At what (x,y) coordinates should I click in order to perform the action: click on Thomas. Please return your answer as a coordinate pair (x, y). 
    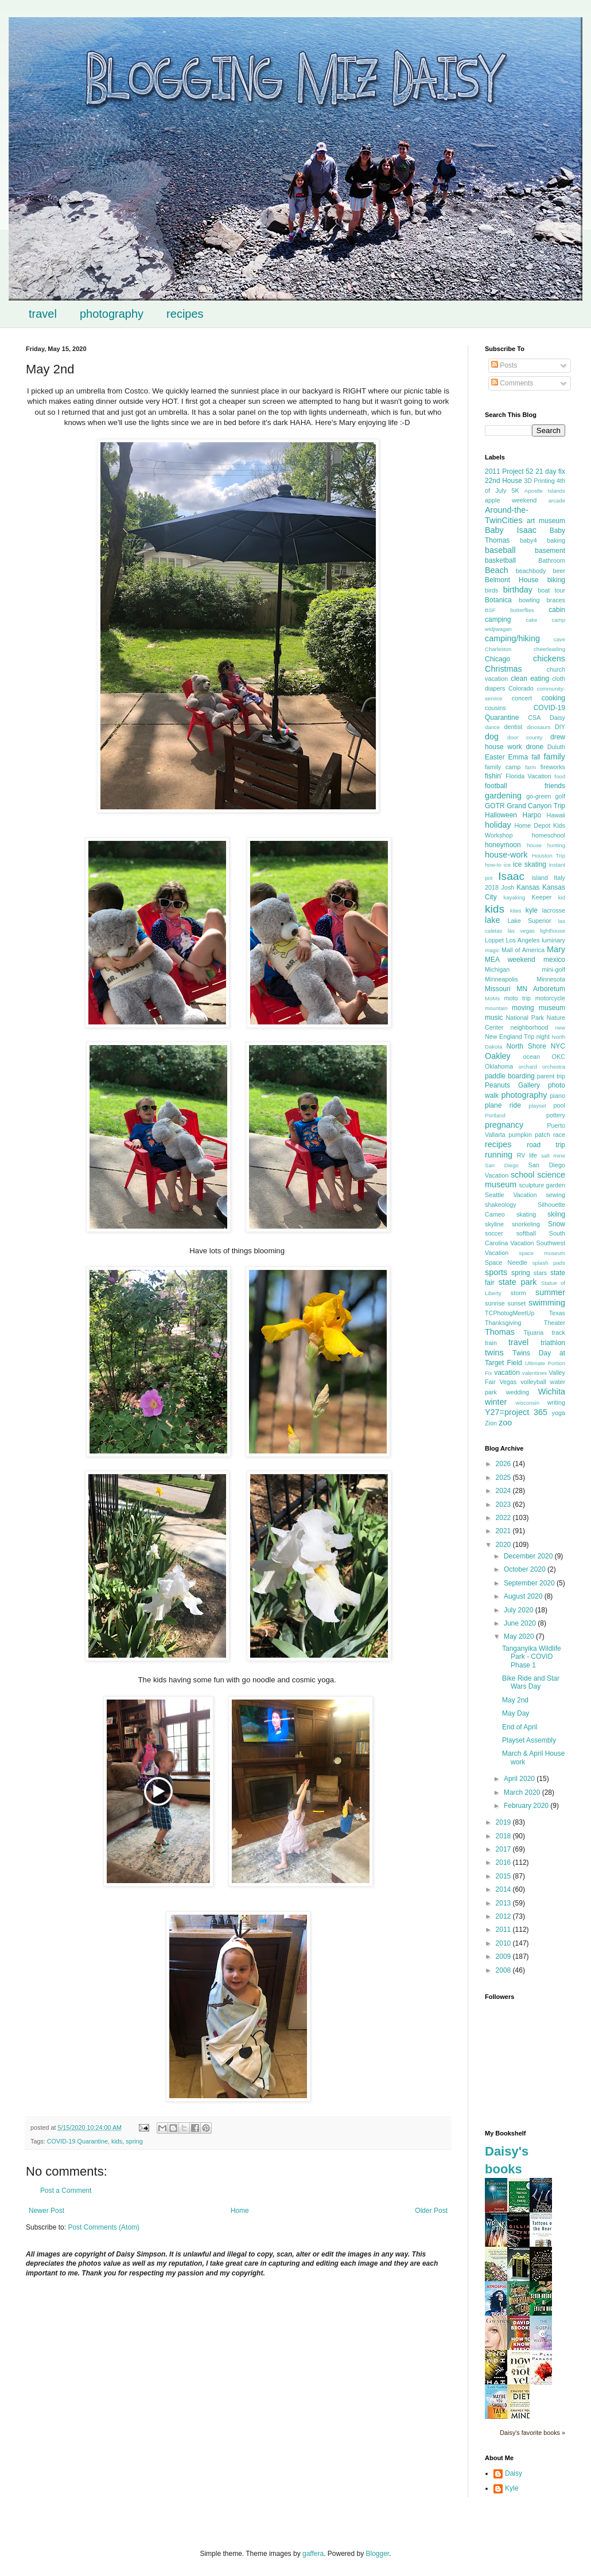
    Looking at the image, I should click on (500, 1331).